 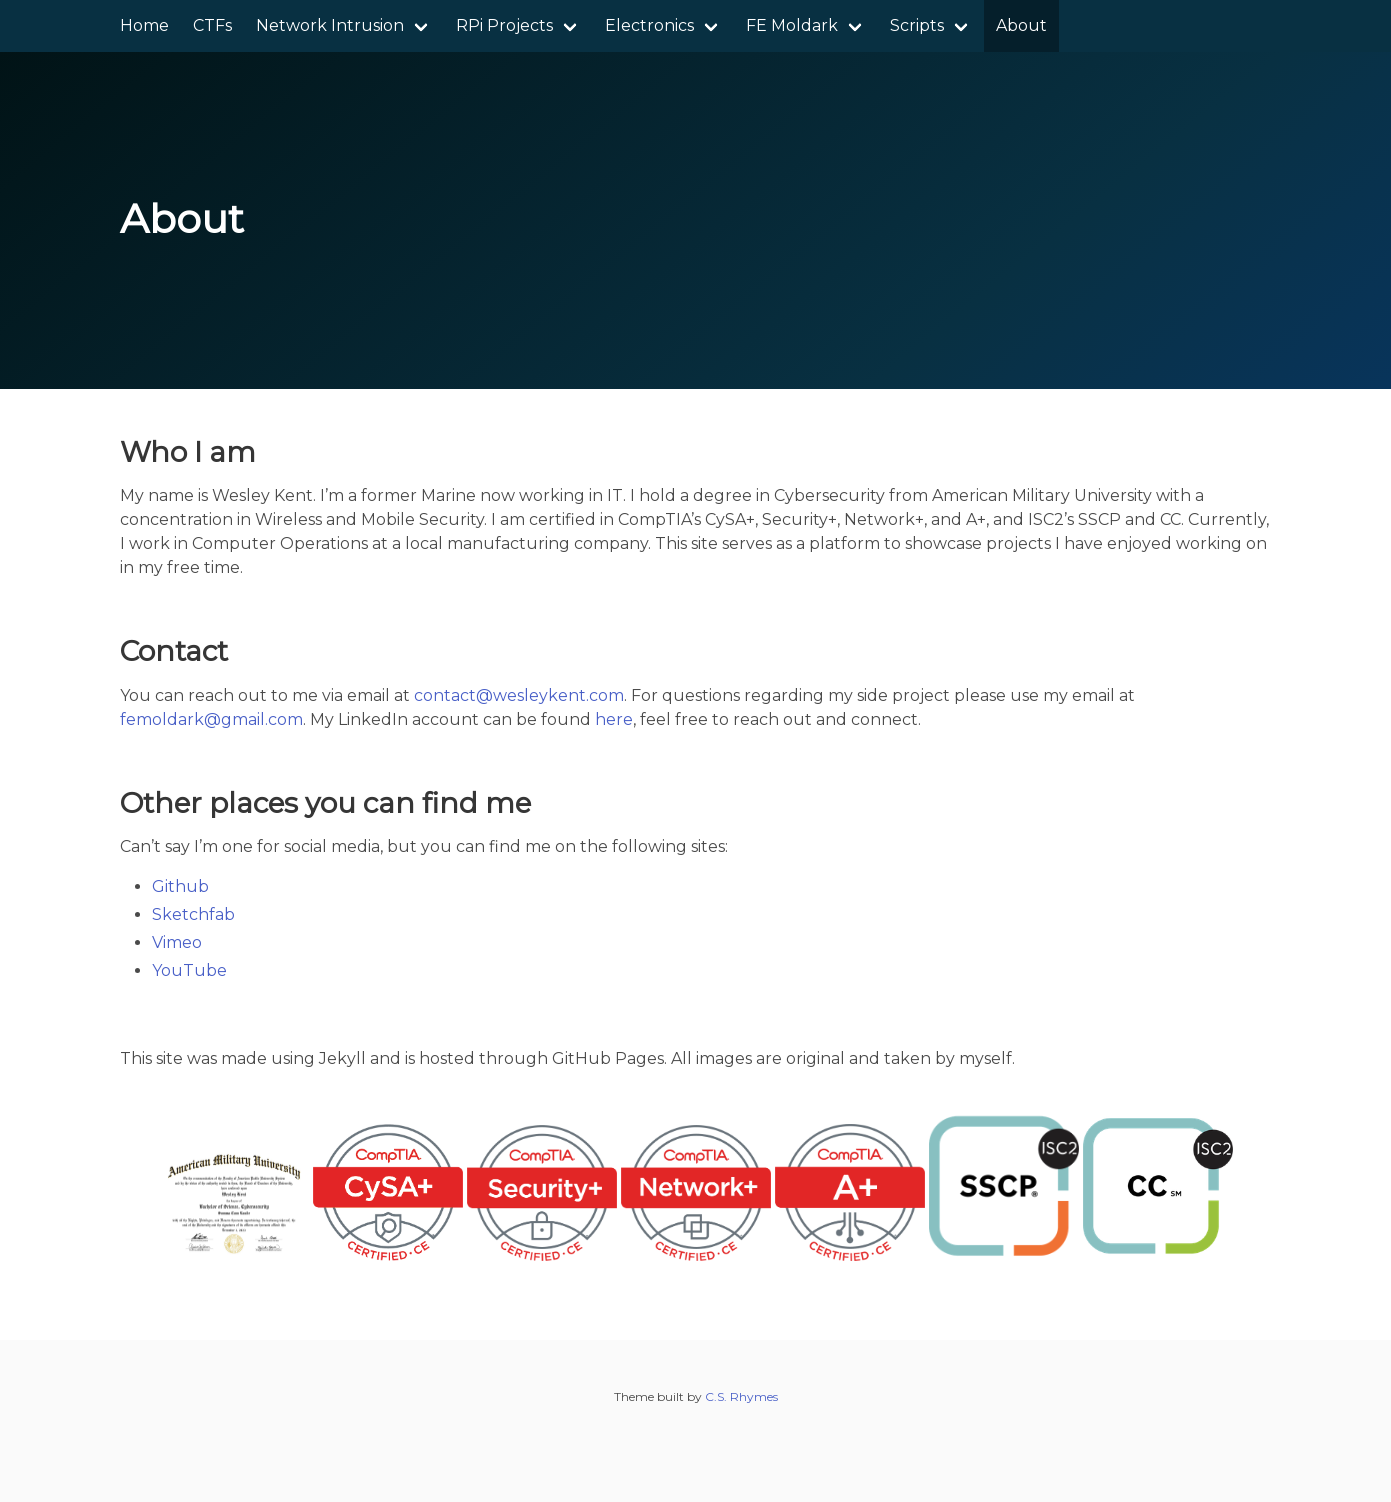 What do you see at coordinates (212, 25) in the screenshot?
I see `CTFs` at bounding box center [212, 25].